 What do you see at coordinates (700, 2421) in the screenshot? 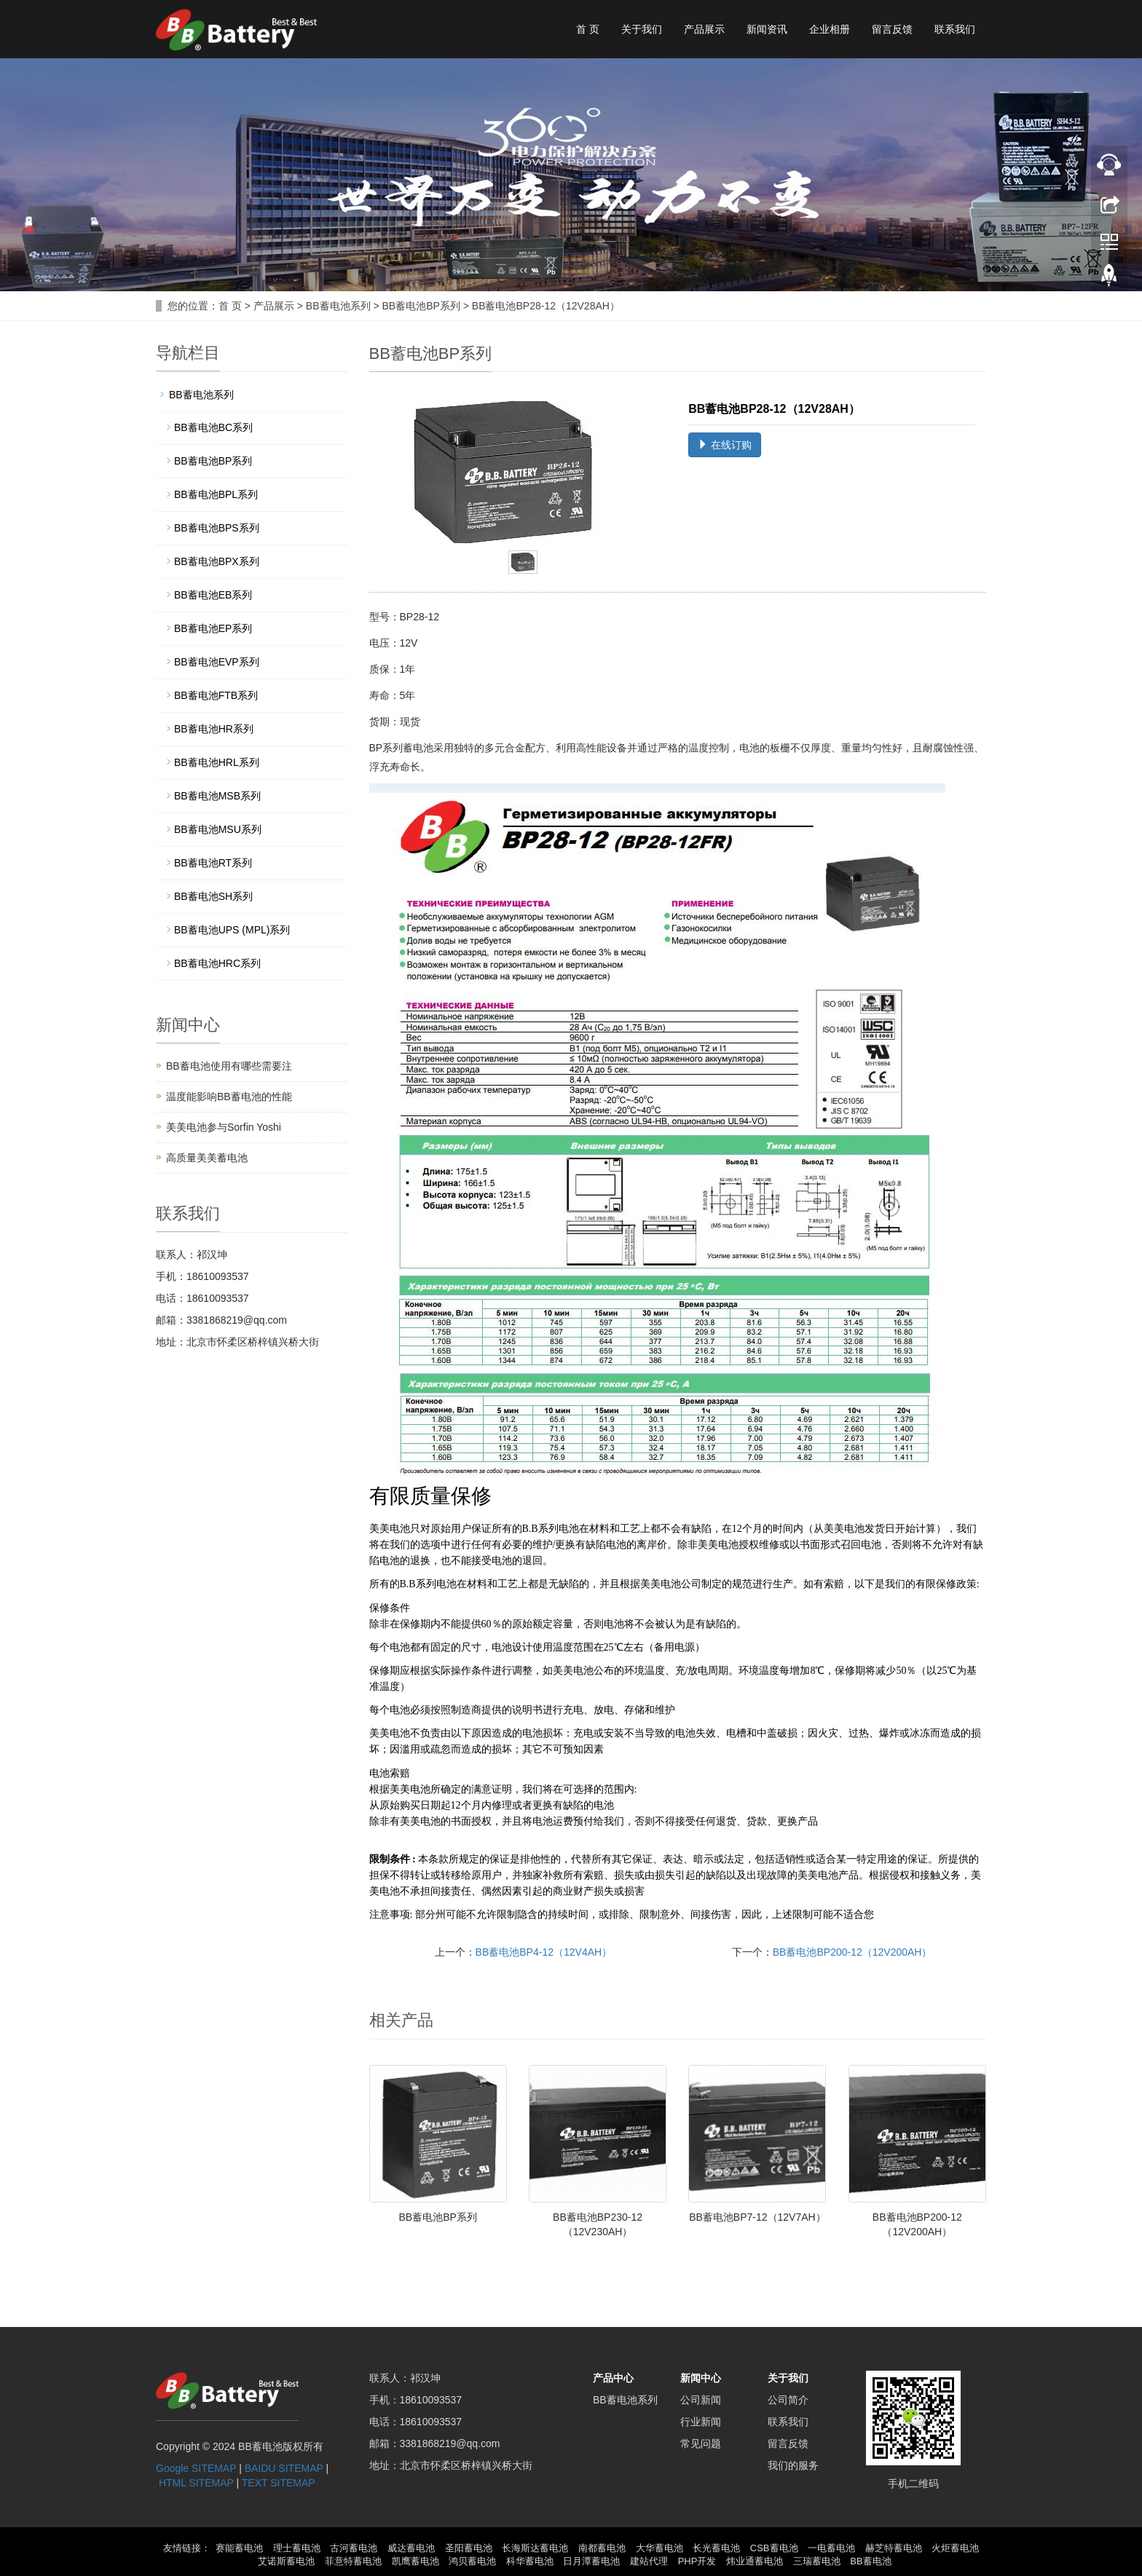
I see `行业新闻` at bounding box center [700, 2421].